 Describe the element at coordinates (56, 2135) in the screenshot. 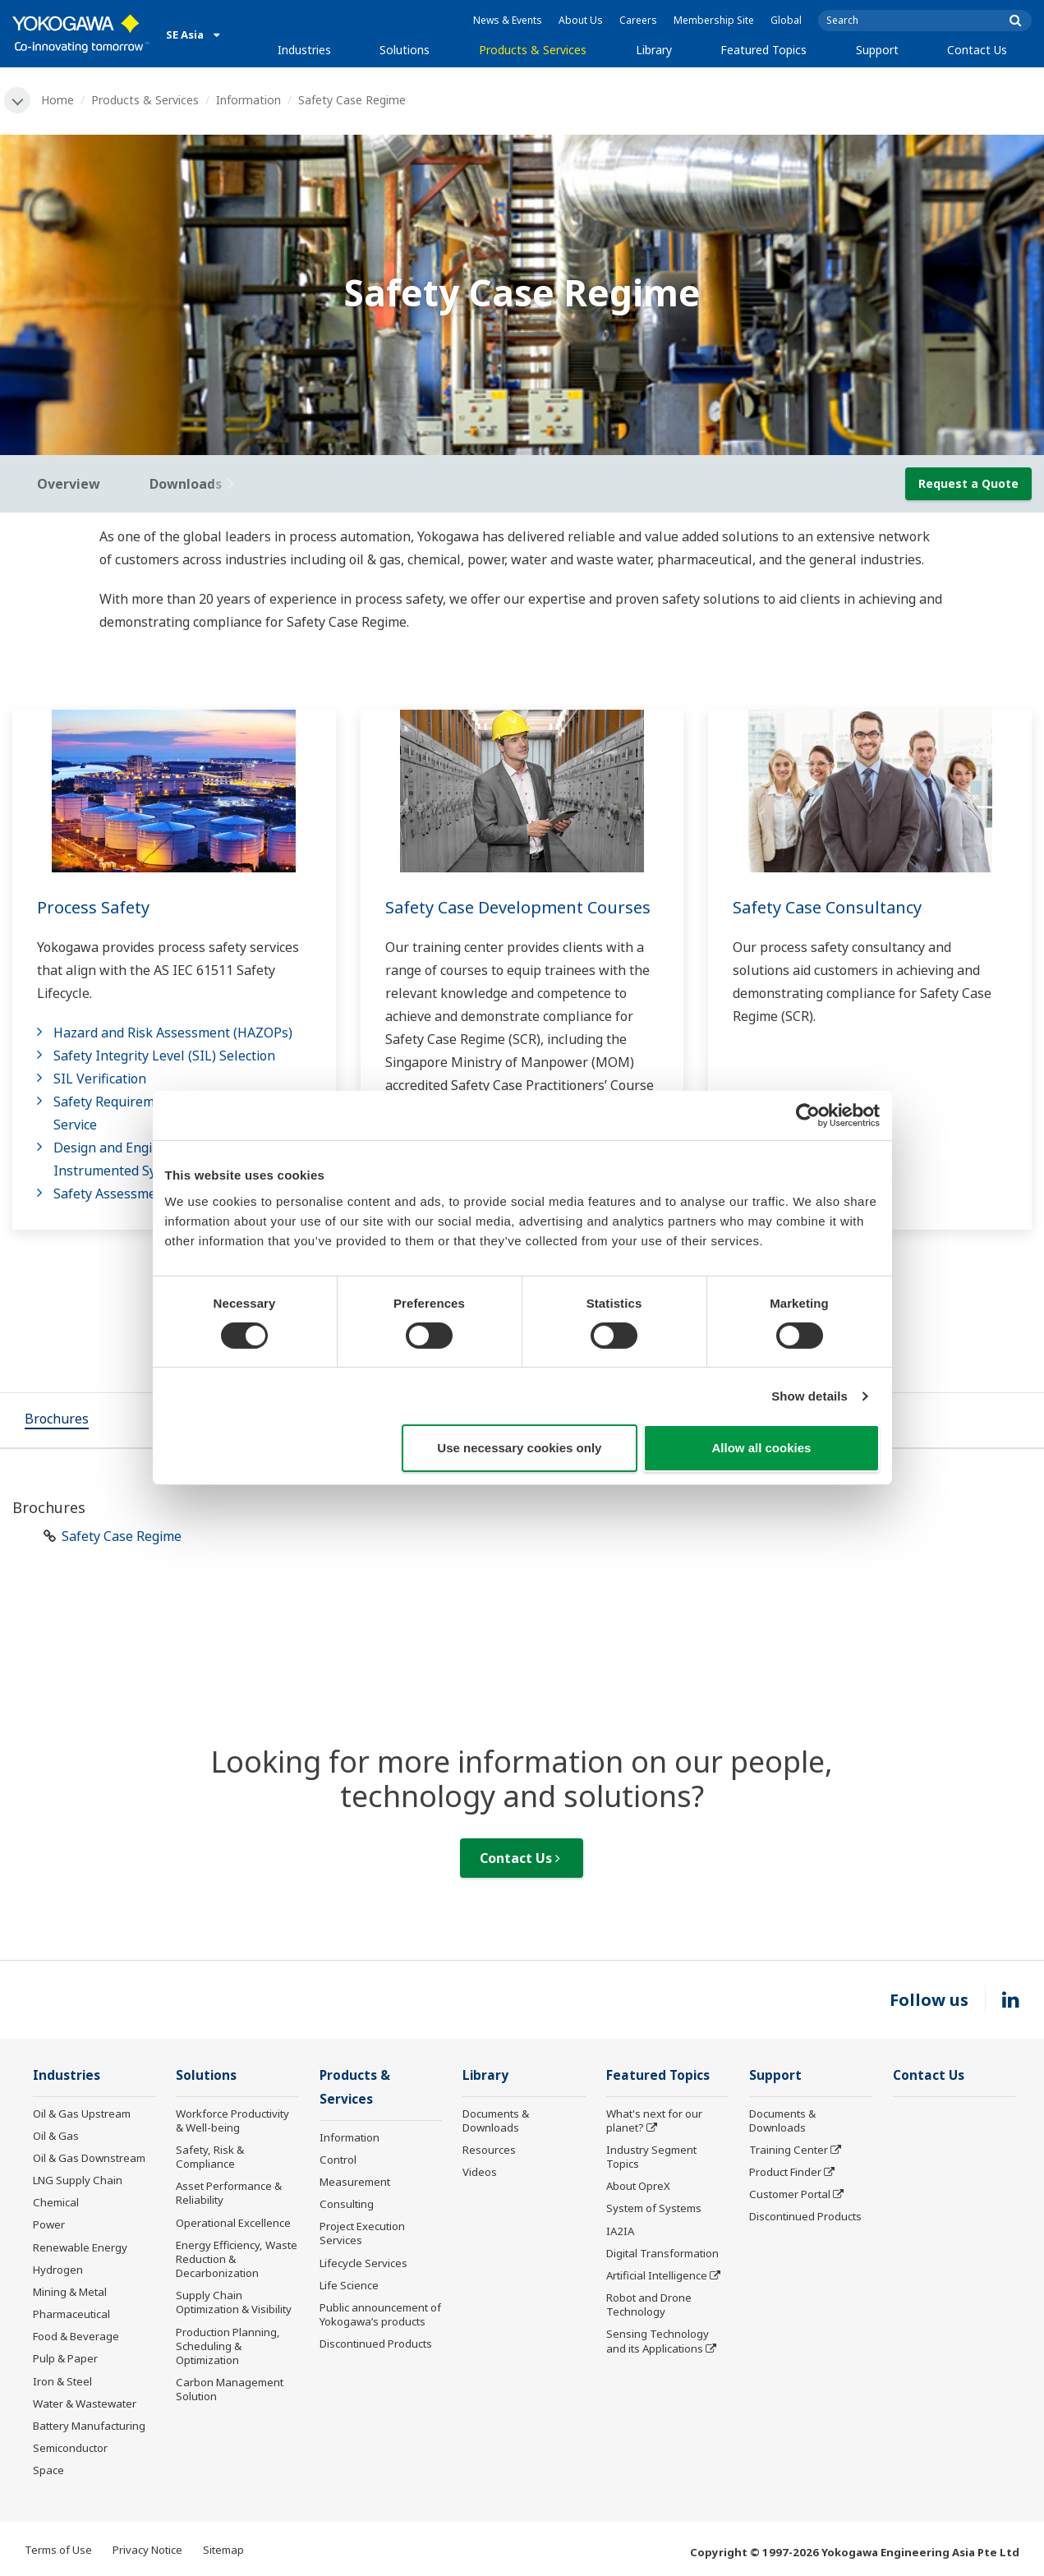

I see `Oil & Gas` at that location.